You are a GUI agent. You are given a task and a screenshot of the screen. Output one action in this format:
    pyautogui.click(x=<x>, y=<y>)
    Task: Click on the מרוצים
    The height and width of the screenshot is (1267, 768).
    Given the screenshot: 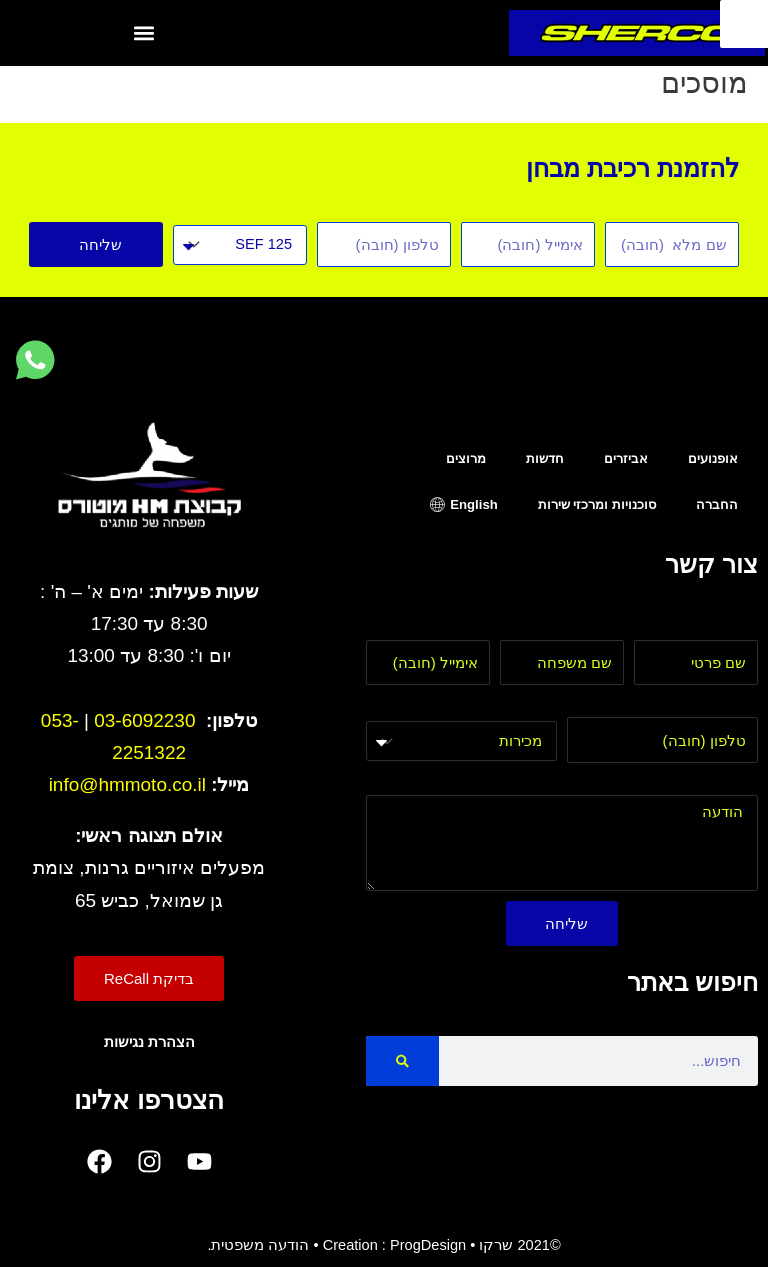 What is the action you would take?
    pyautogui.click(x=466, y=458)
    